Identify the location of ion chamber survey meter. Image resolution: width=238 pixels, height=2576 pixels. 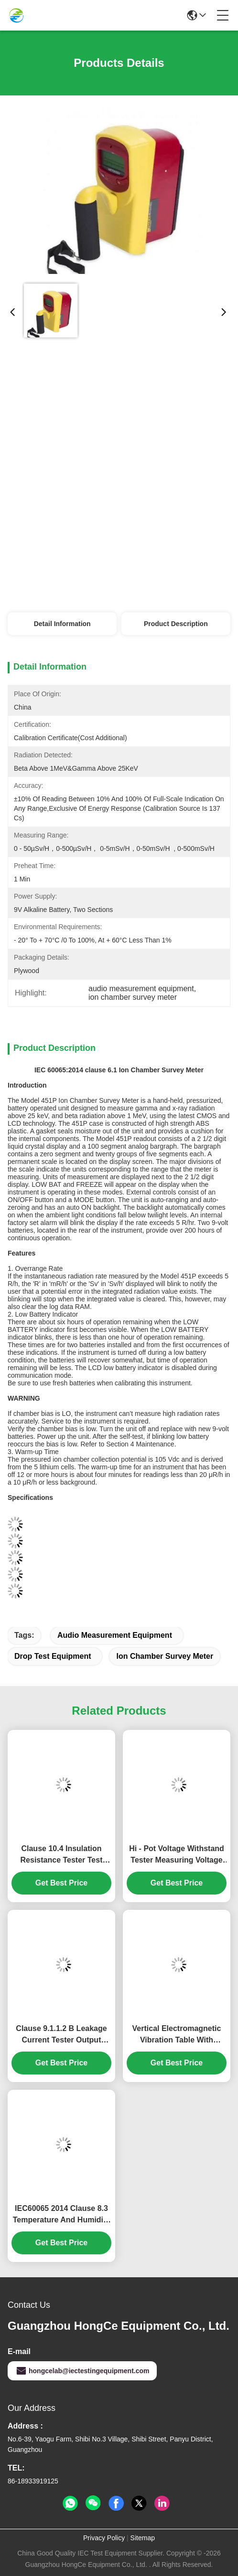
(164, 1656).